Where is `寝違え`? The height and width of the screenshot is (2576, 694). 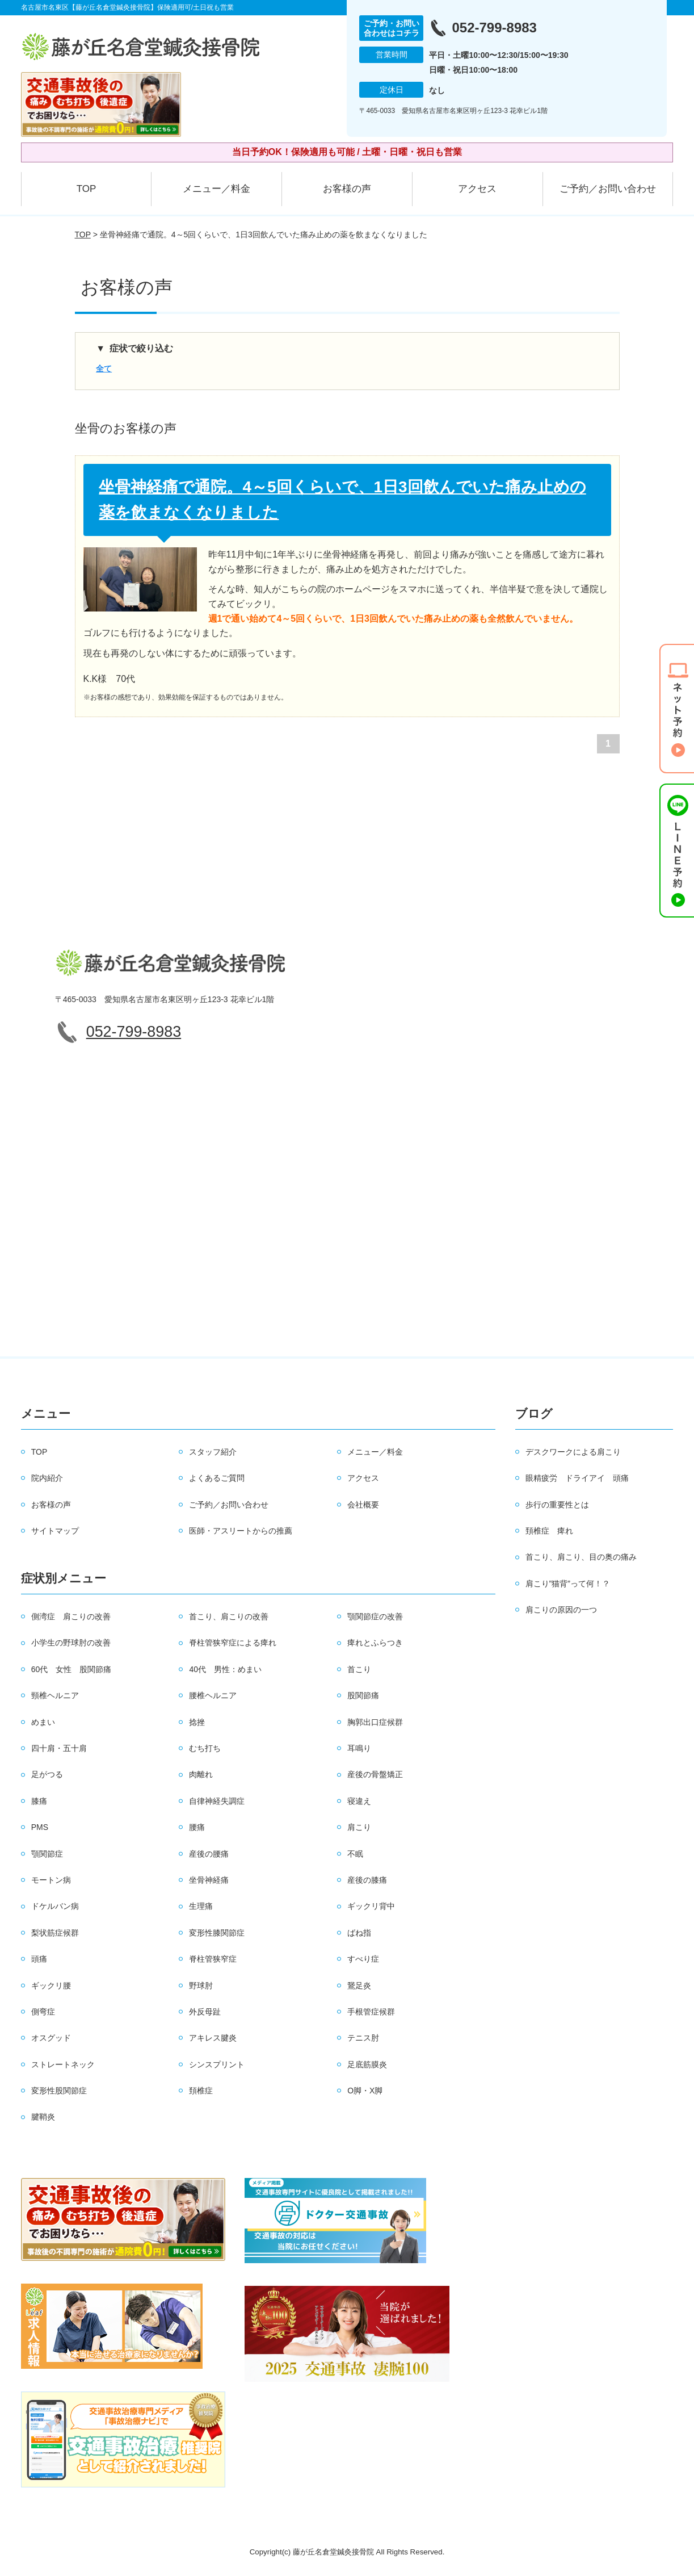 寝違え is located at coordinates (359, 1801).